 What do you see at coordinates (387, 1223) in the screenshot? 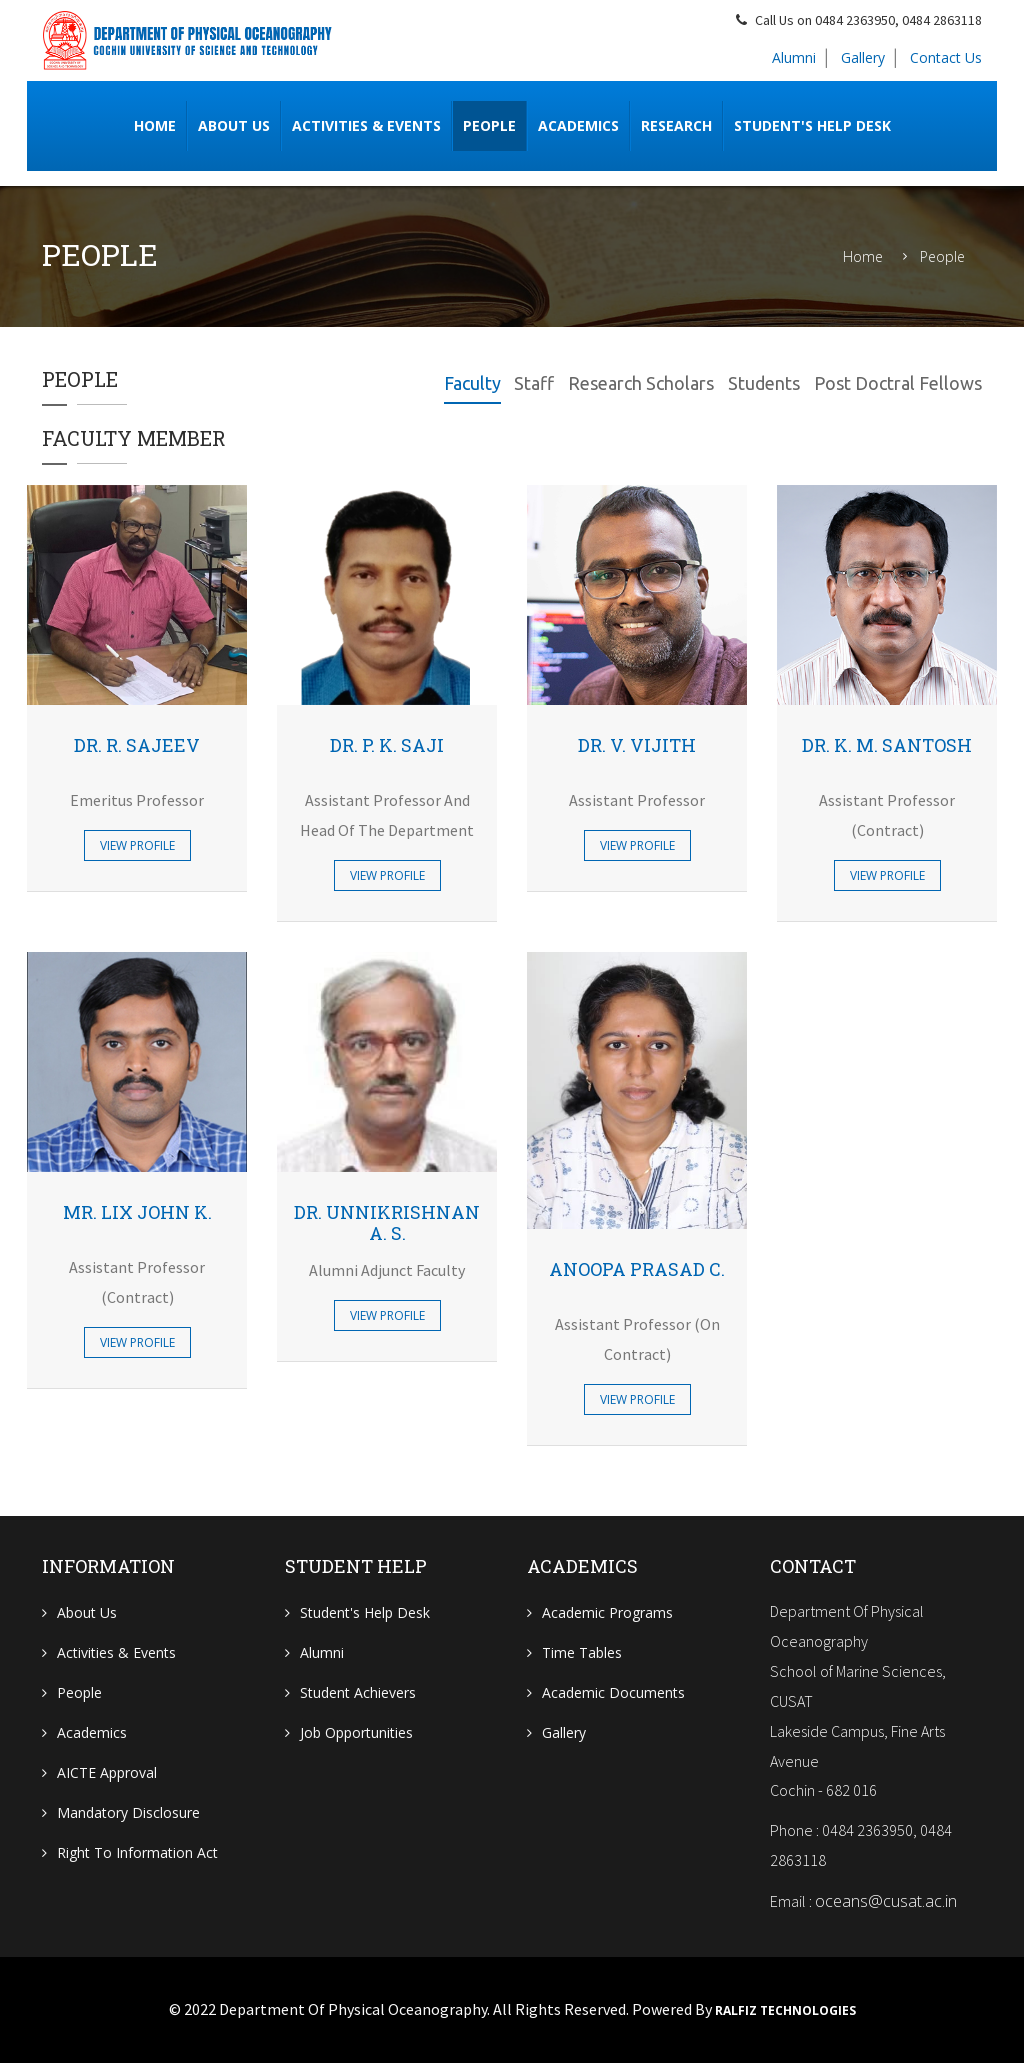
I see `Dr. Unnikrishnan A. S.` at bounding box center [387, 1223].